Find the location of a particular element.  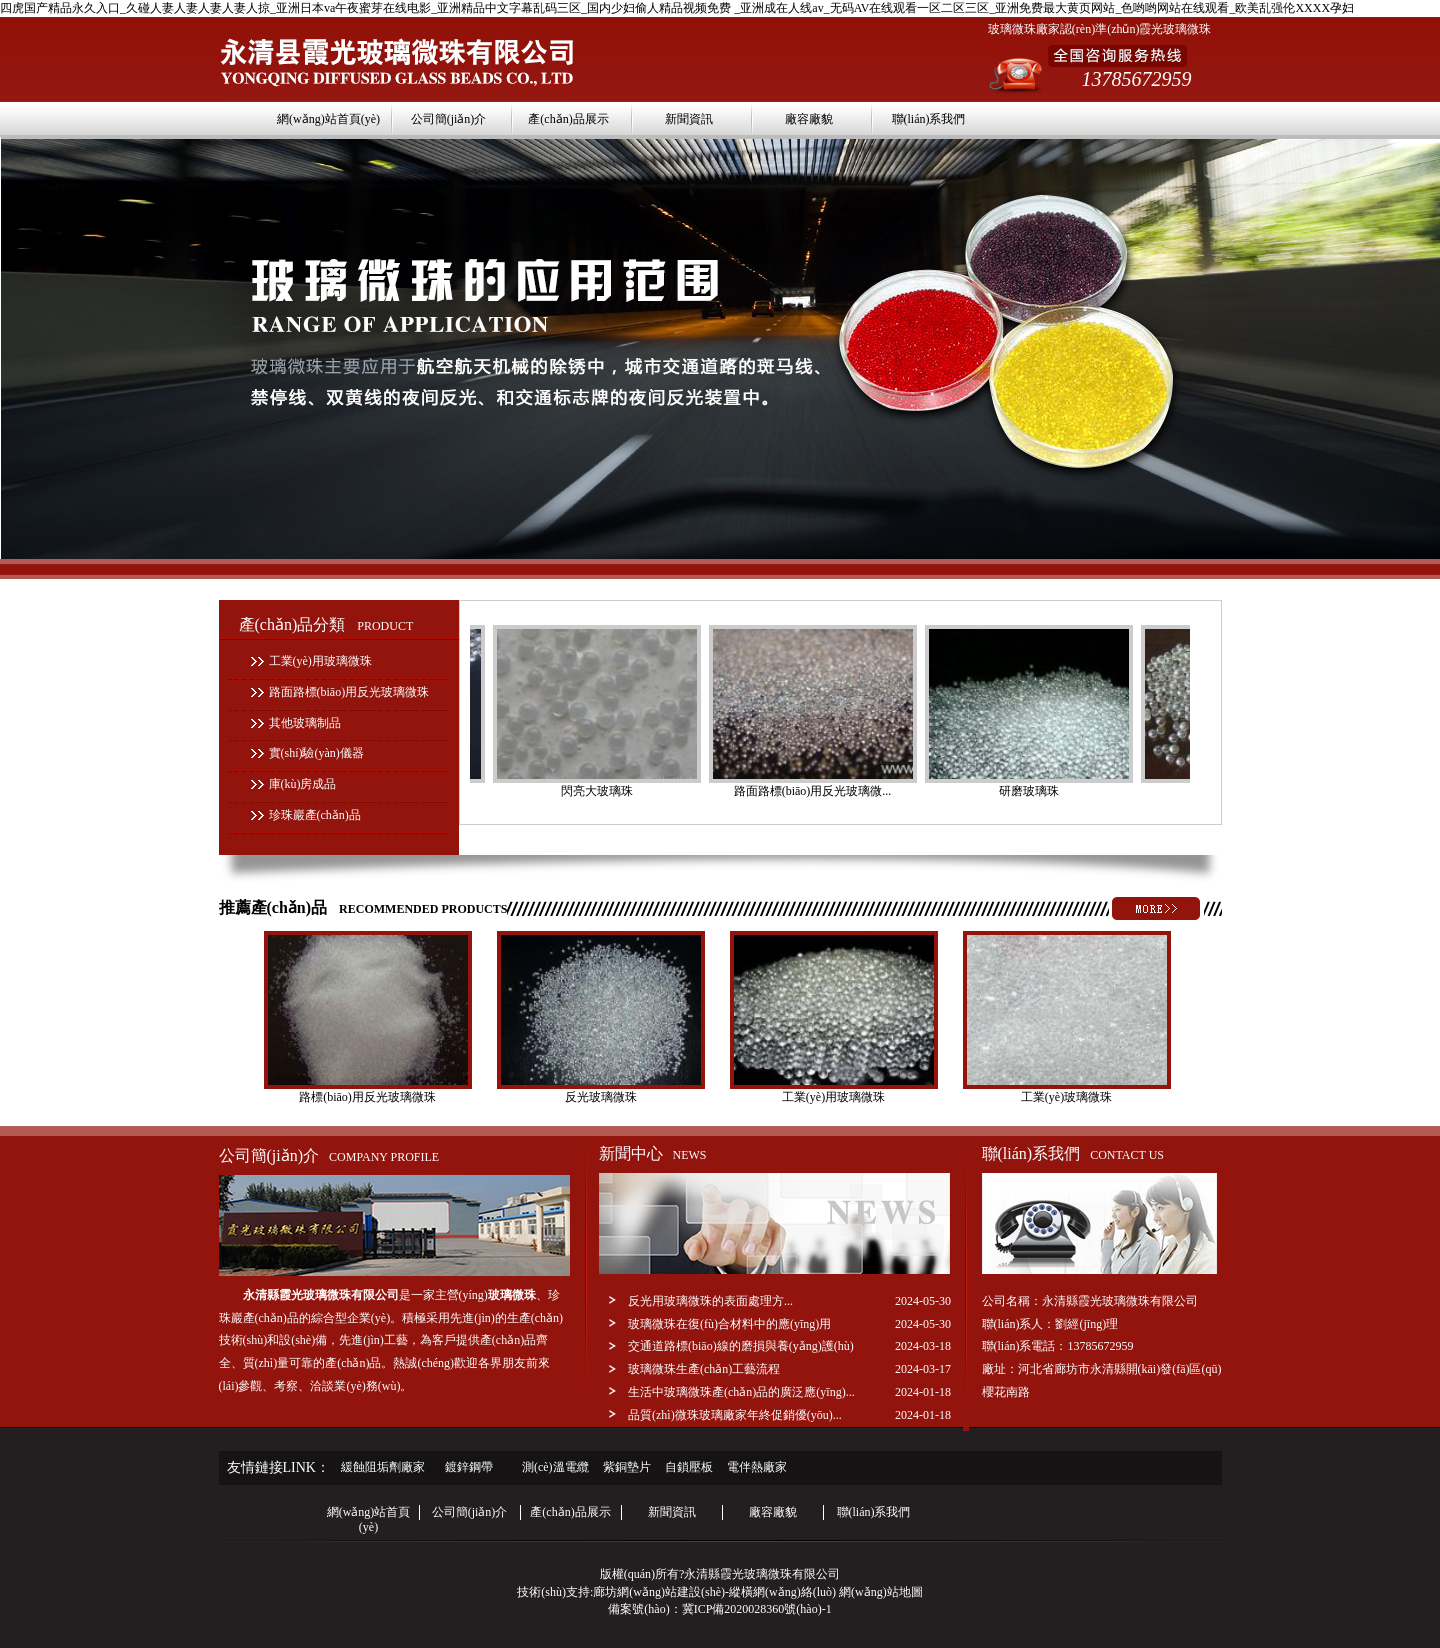

新聞資訊 is located at coordinates (689, 119).